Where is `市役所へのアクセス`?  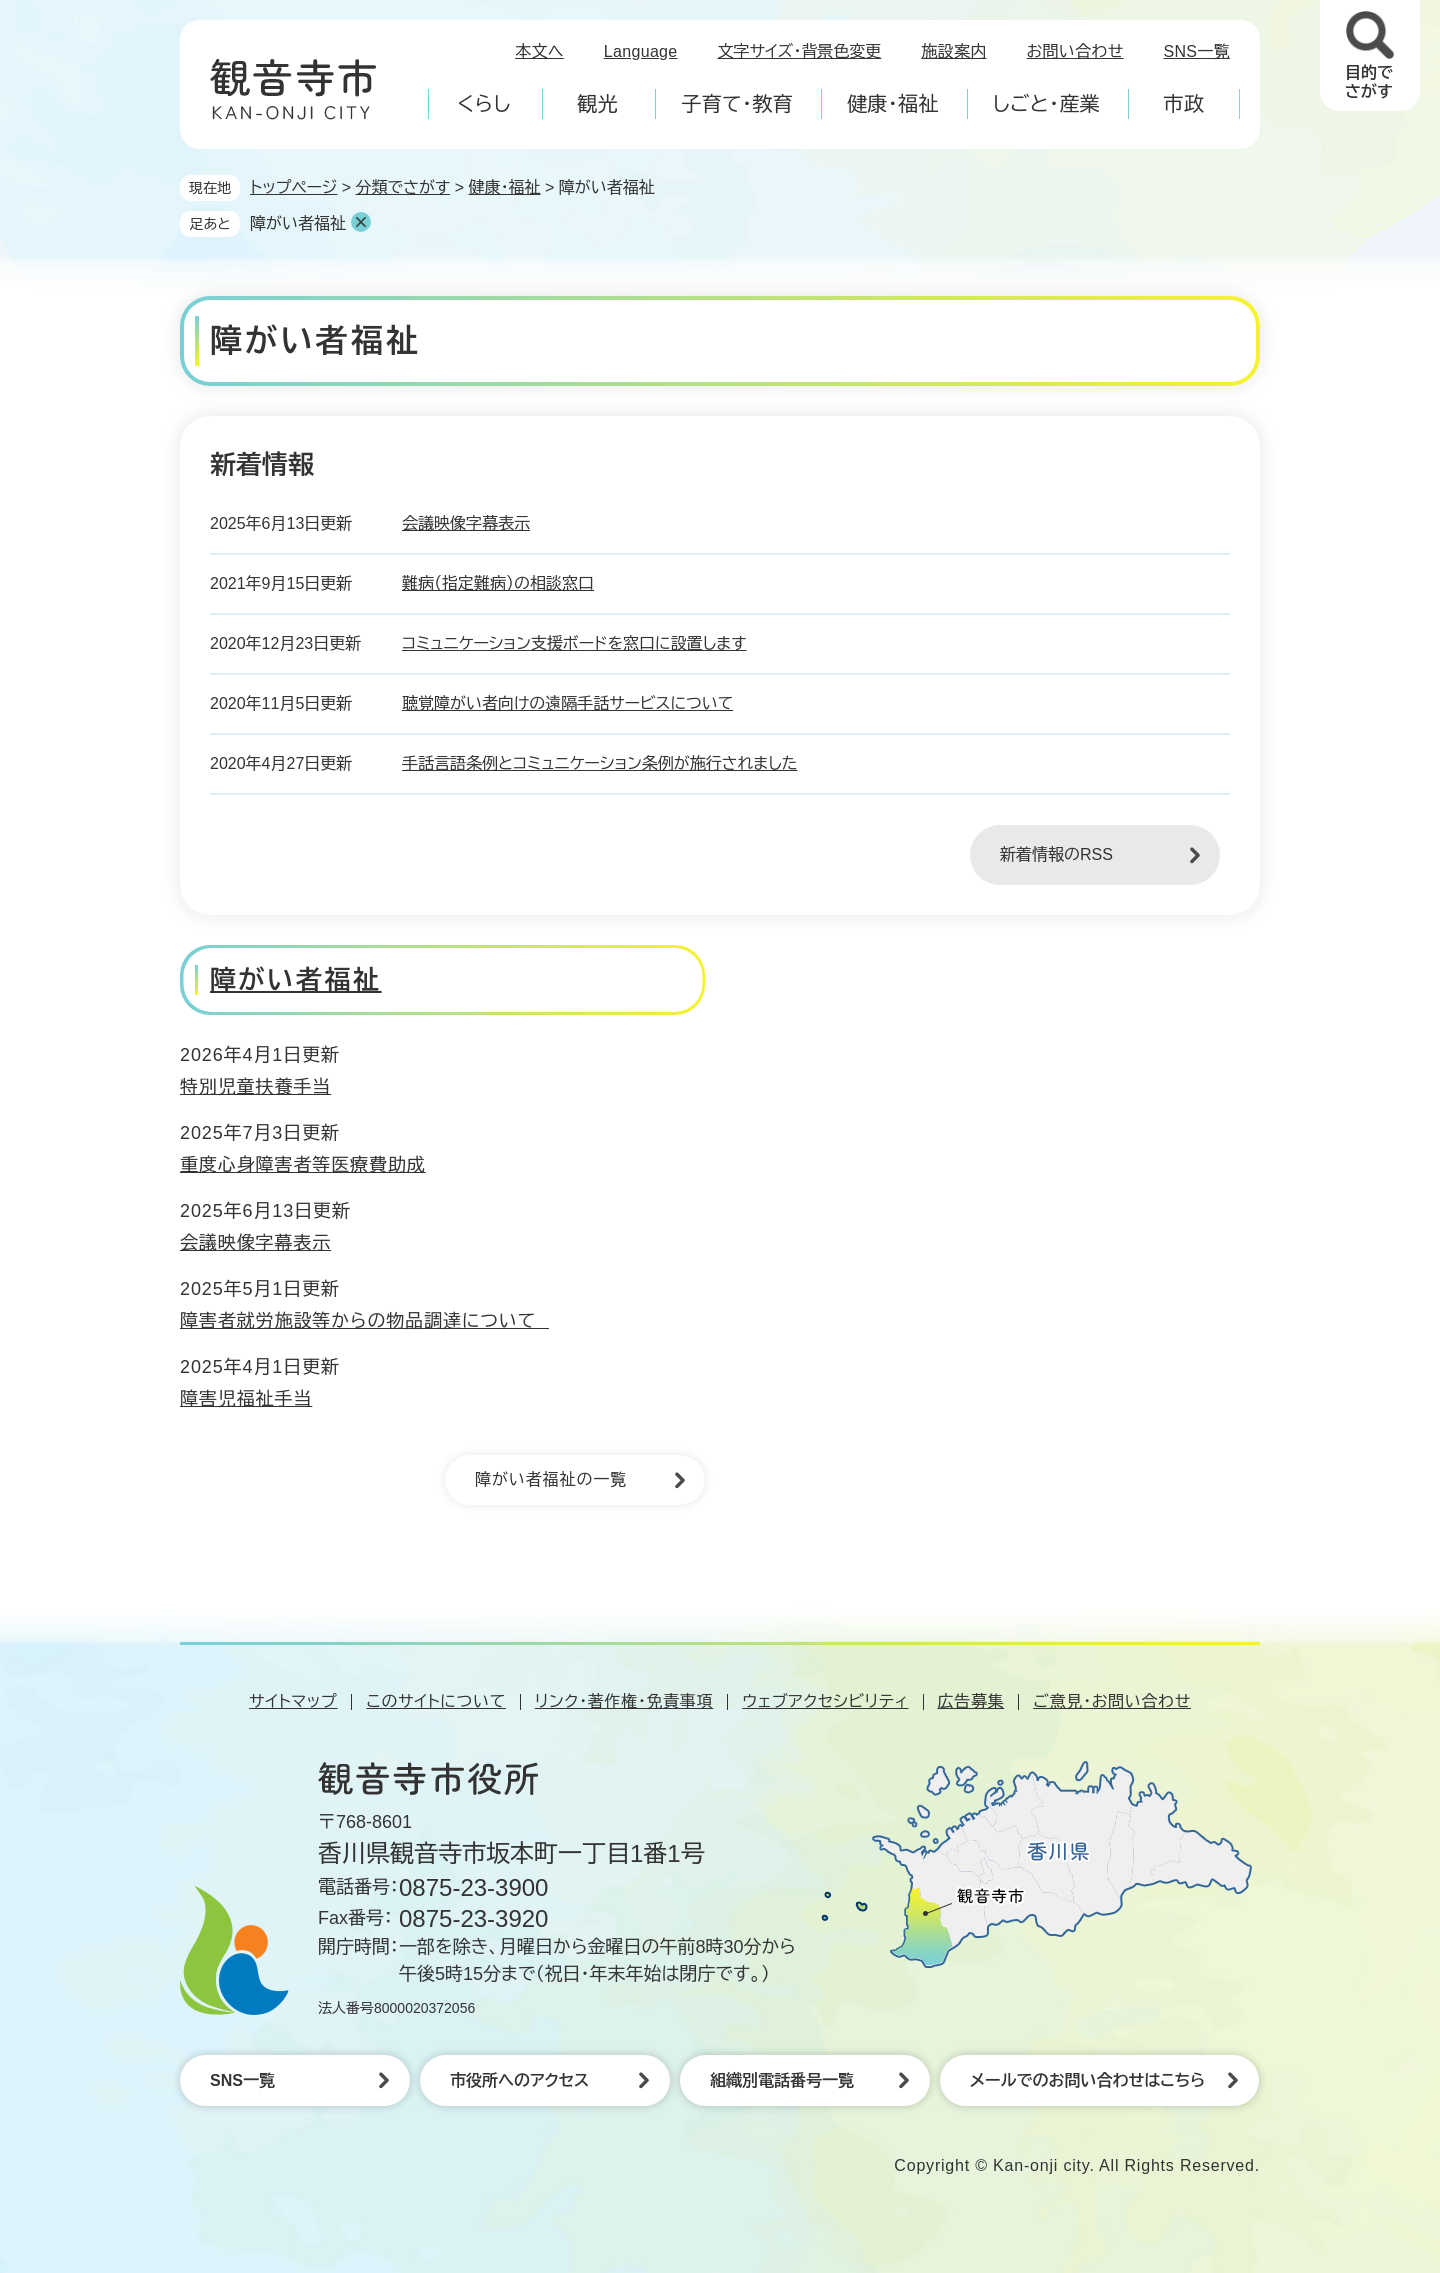 市役所へのアクセス is located at coordinates (519, 2080).